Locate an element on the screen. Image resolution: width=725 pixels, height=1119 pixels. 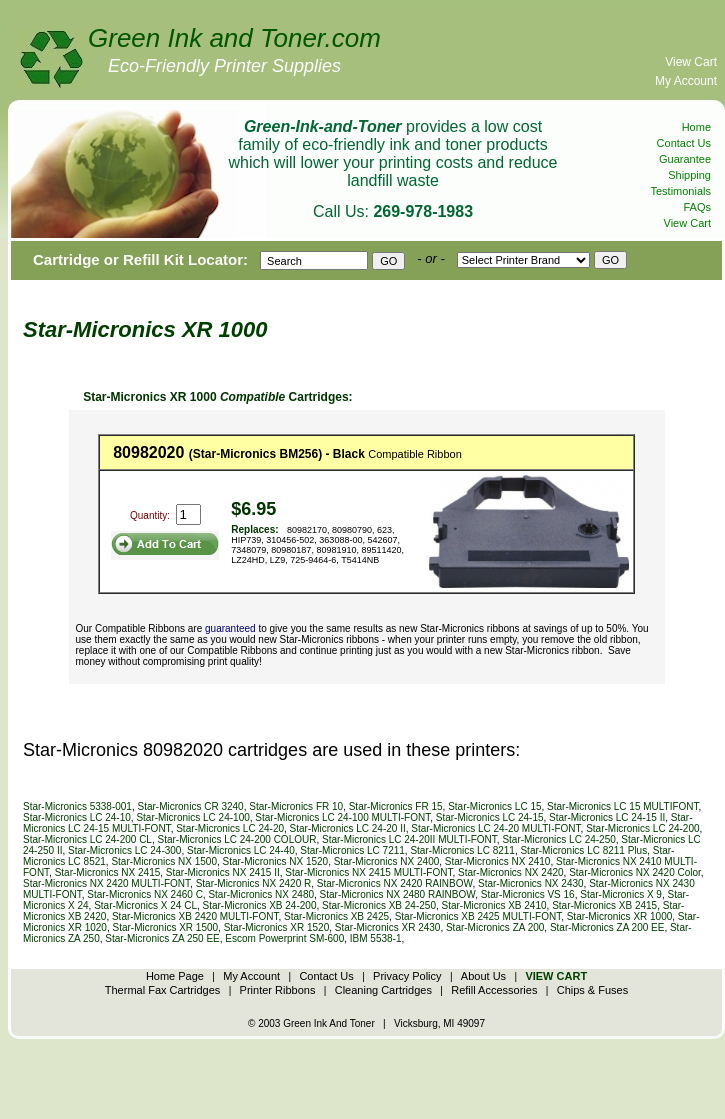
Printer Ribbons is located at coordinates (278, 990).